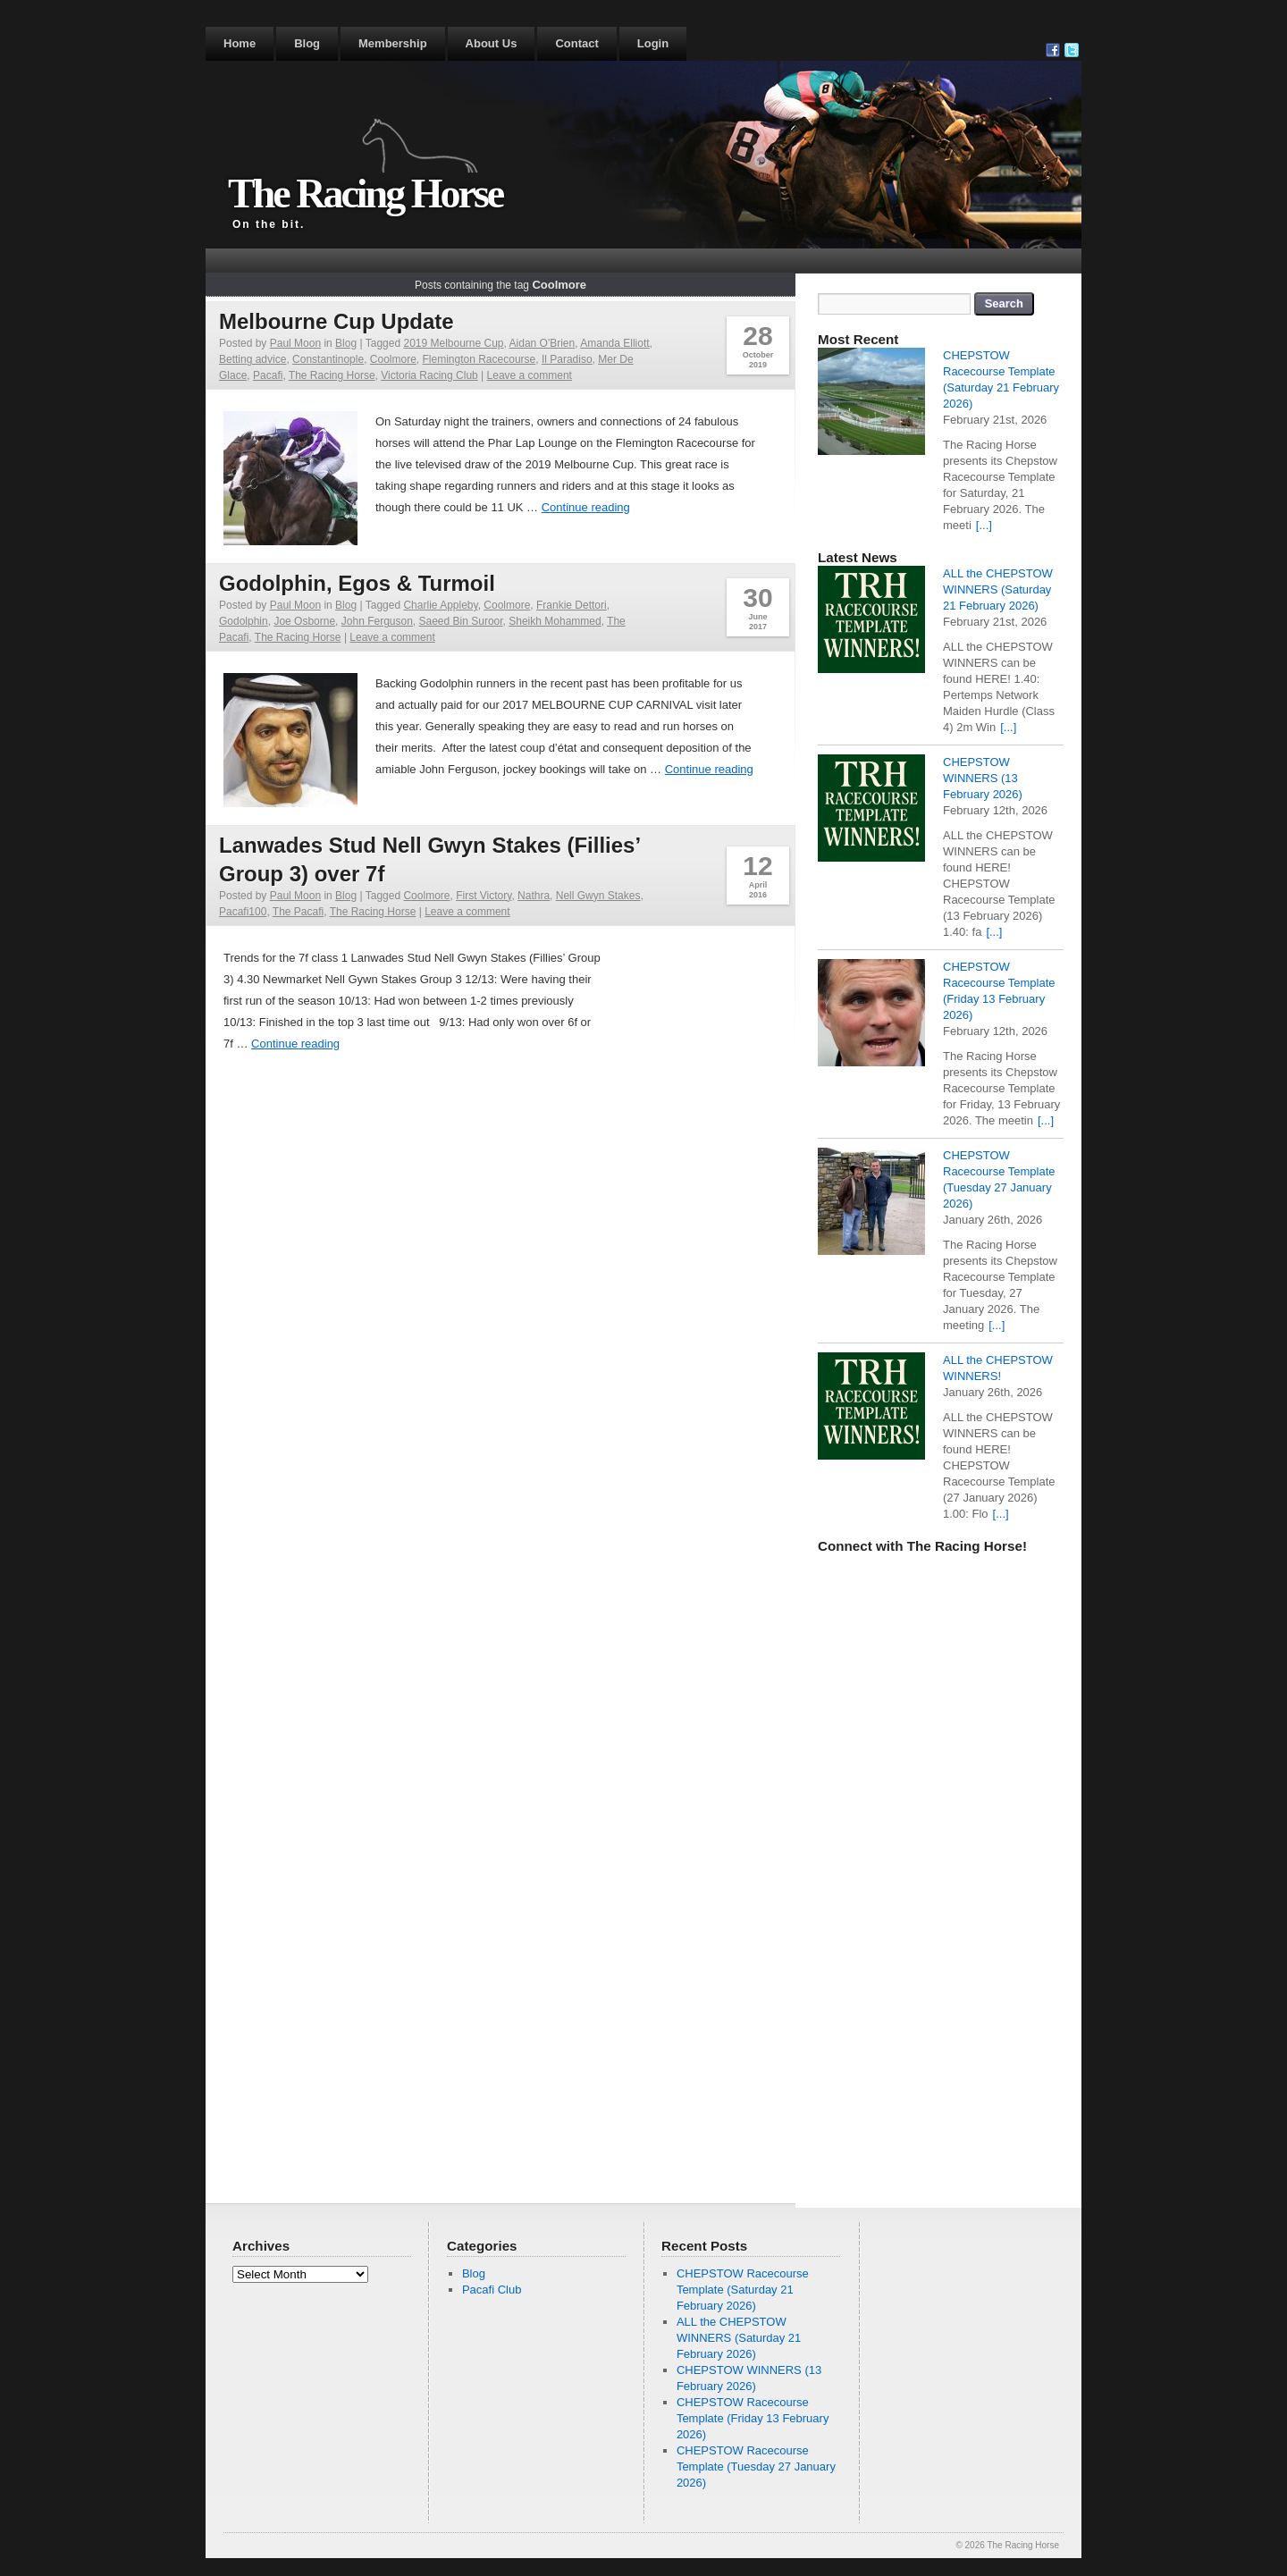  Describe the element at coordinates (392, 43) in the screenshot. I see `Membership` at that location.